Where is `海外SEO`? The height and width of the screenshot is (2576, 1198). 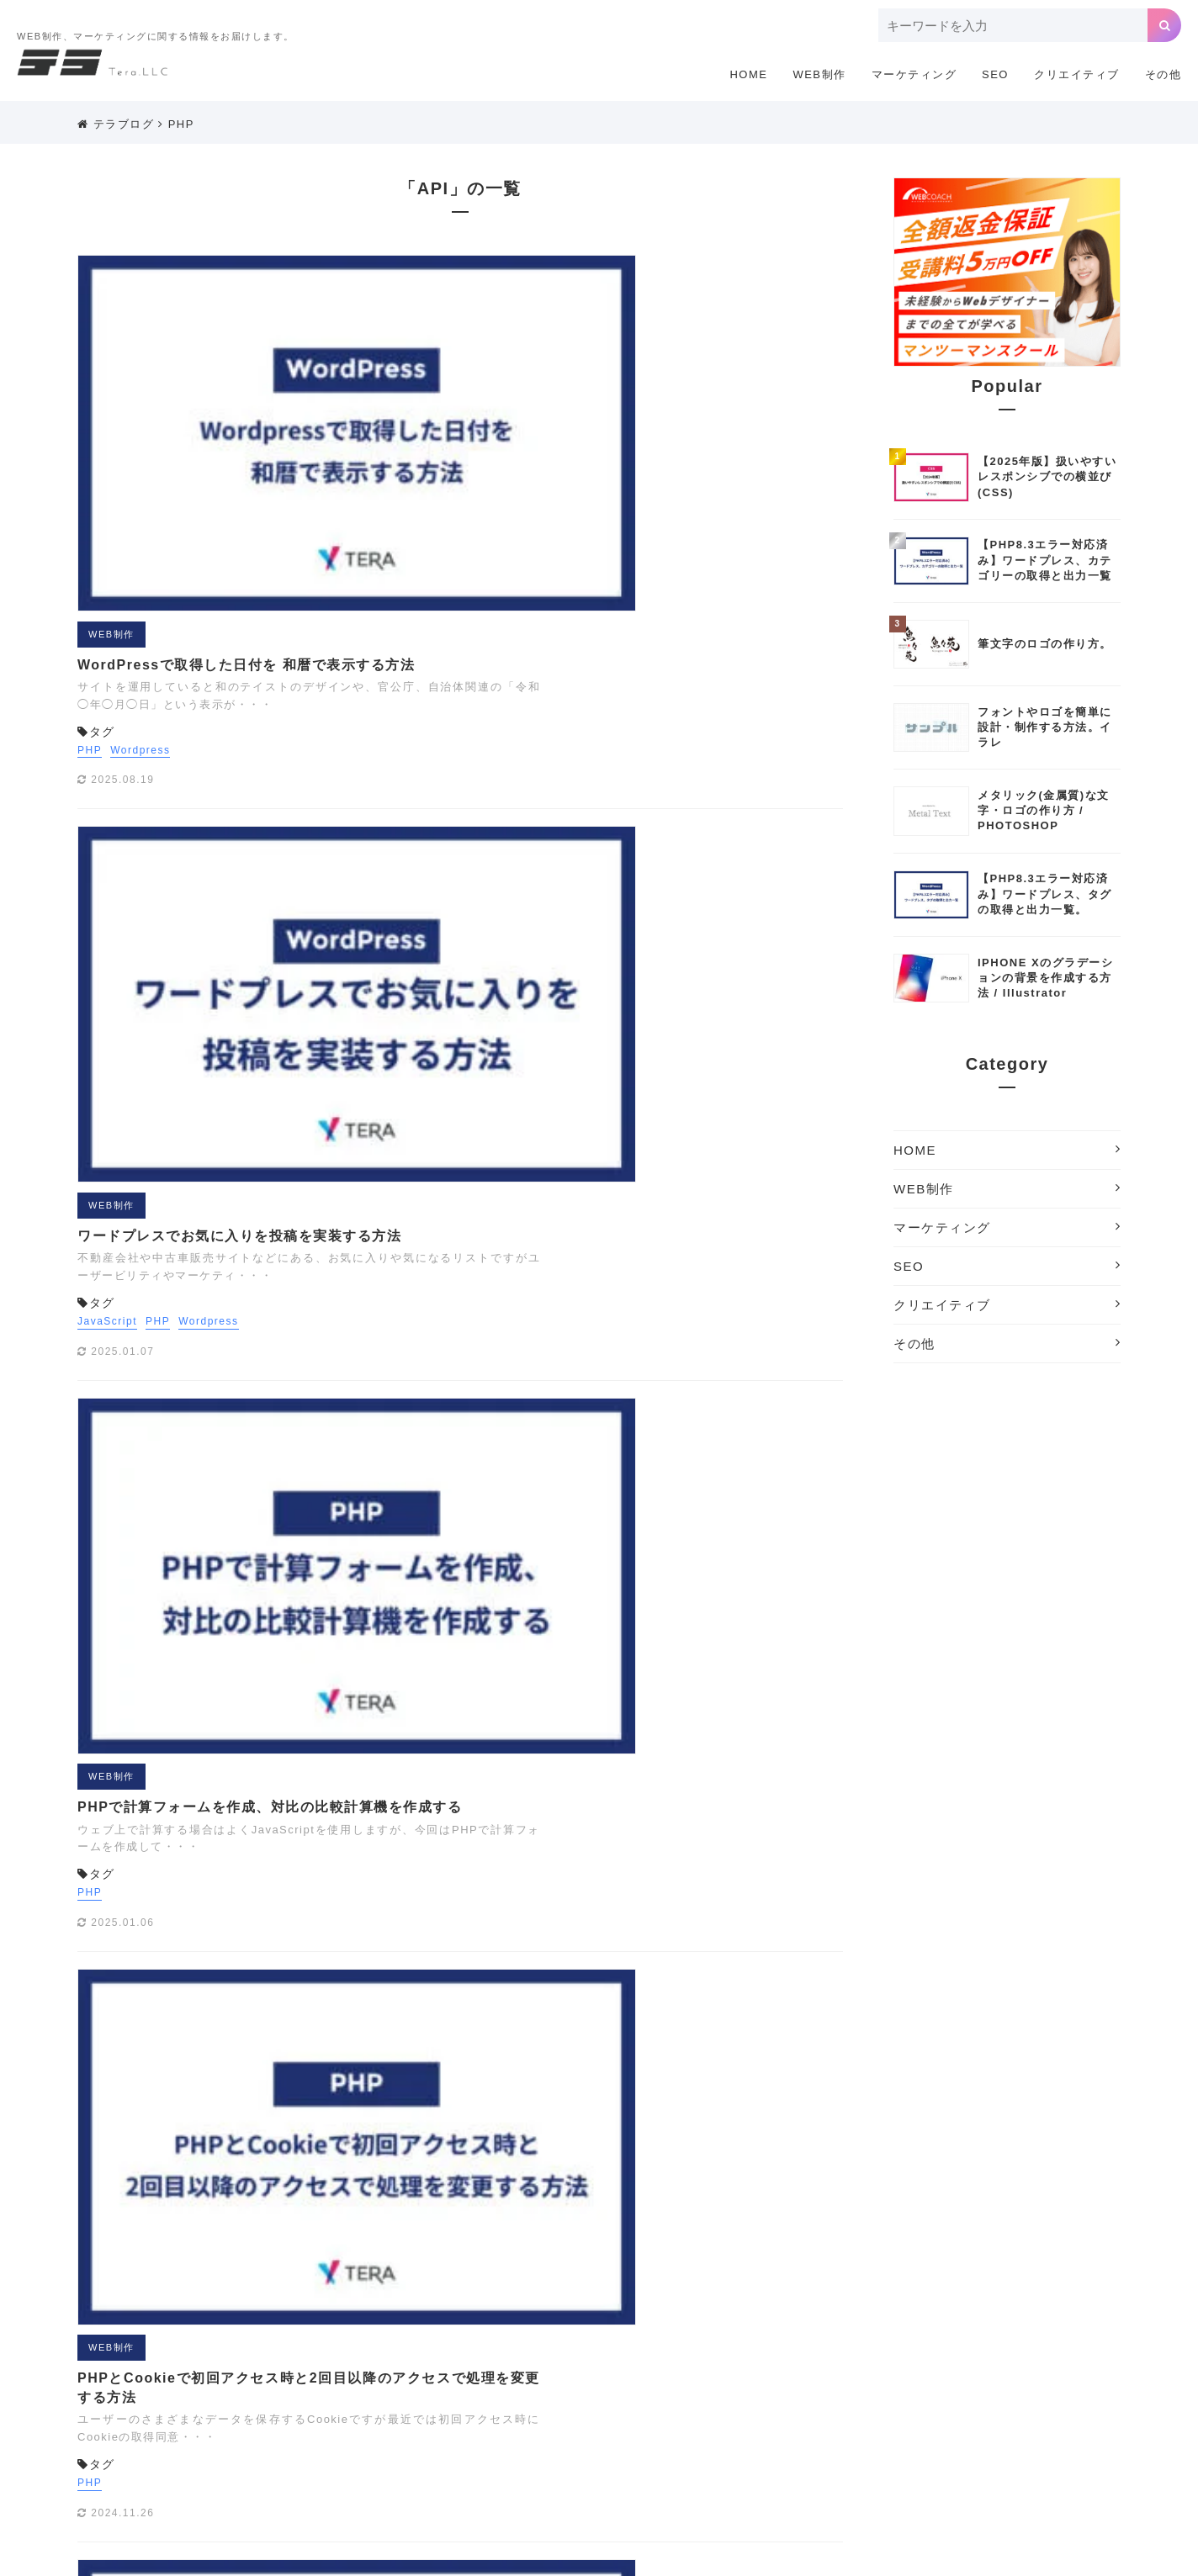
海外SEO is located at coordinates (1048, 2453).